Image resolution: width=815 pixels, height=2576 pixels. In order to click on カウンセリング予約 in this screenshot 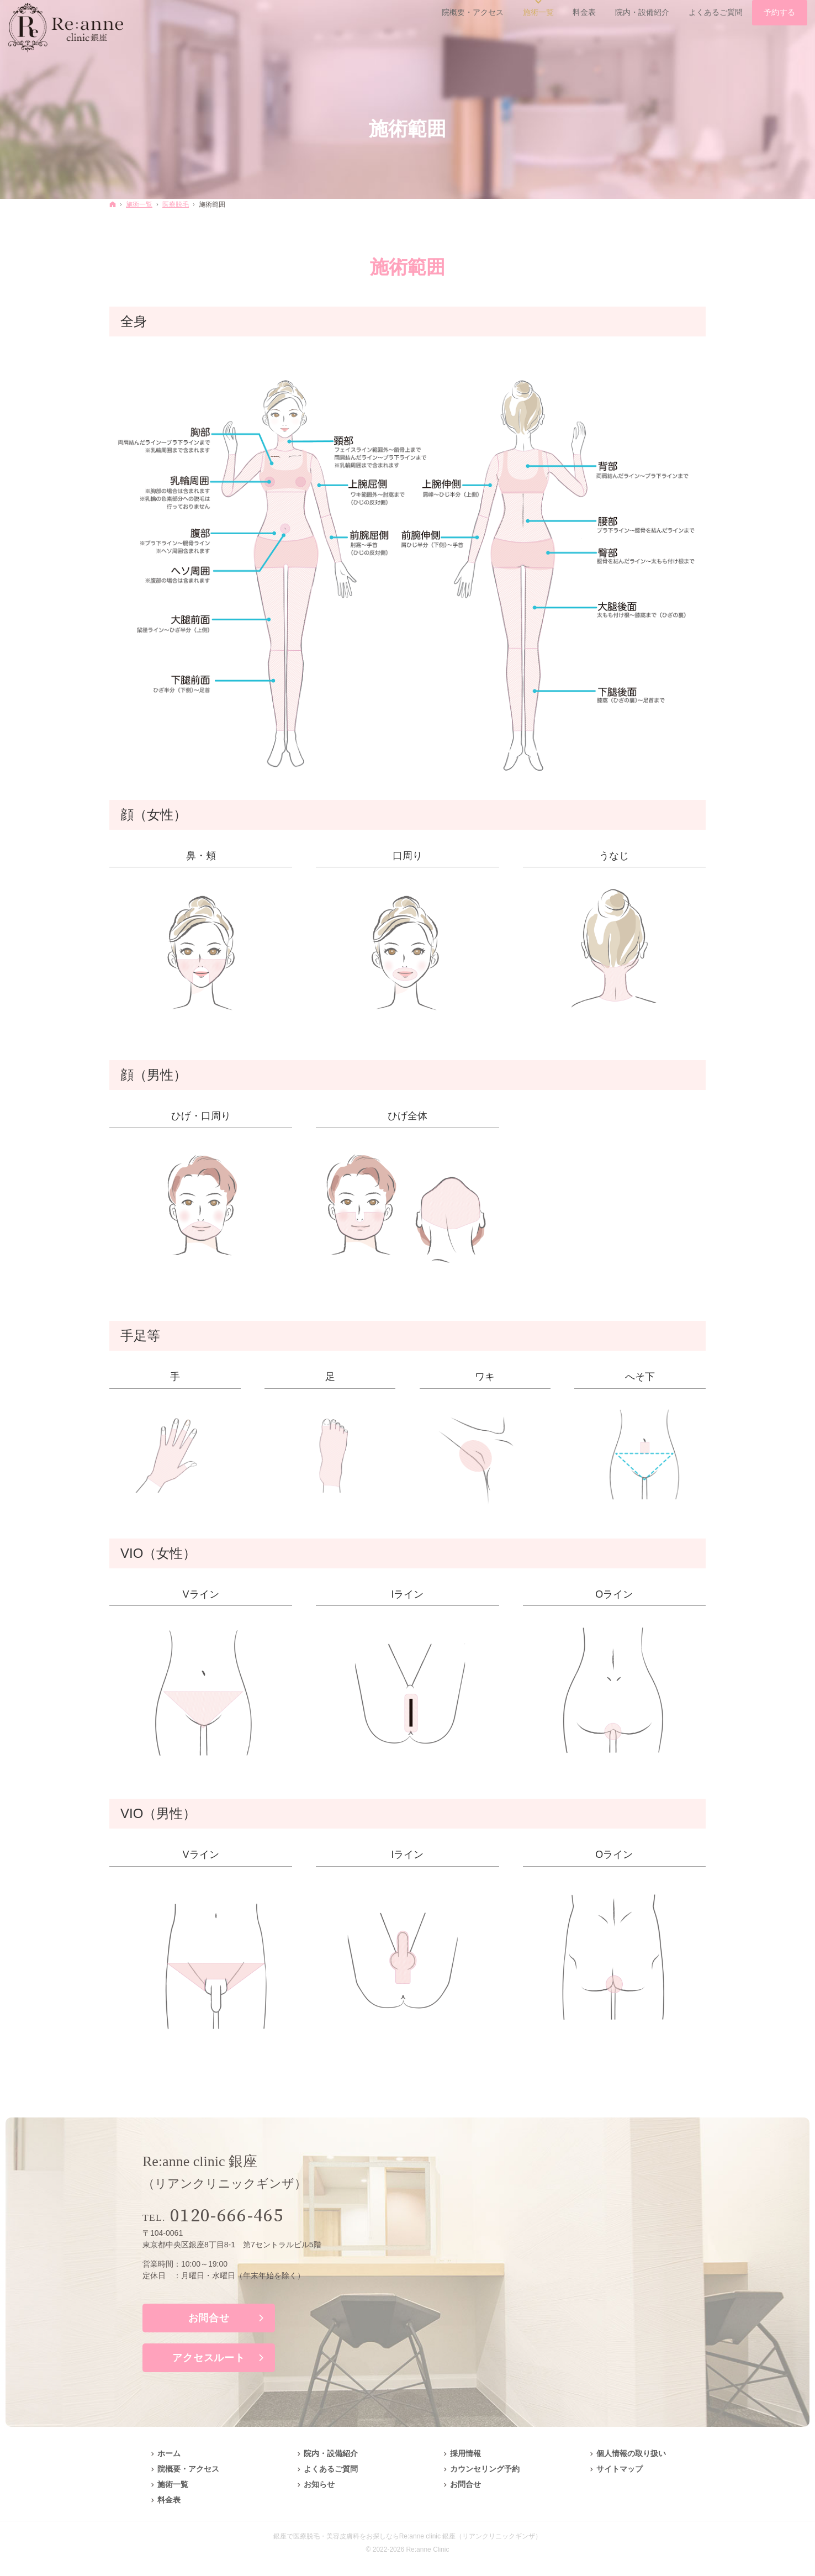, I will do `click(485, 2468)`.